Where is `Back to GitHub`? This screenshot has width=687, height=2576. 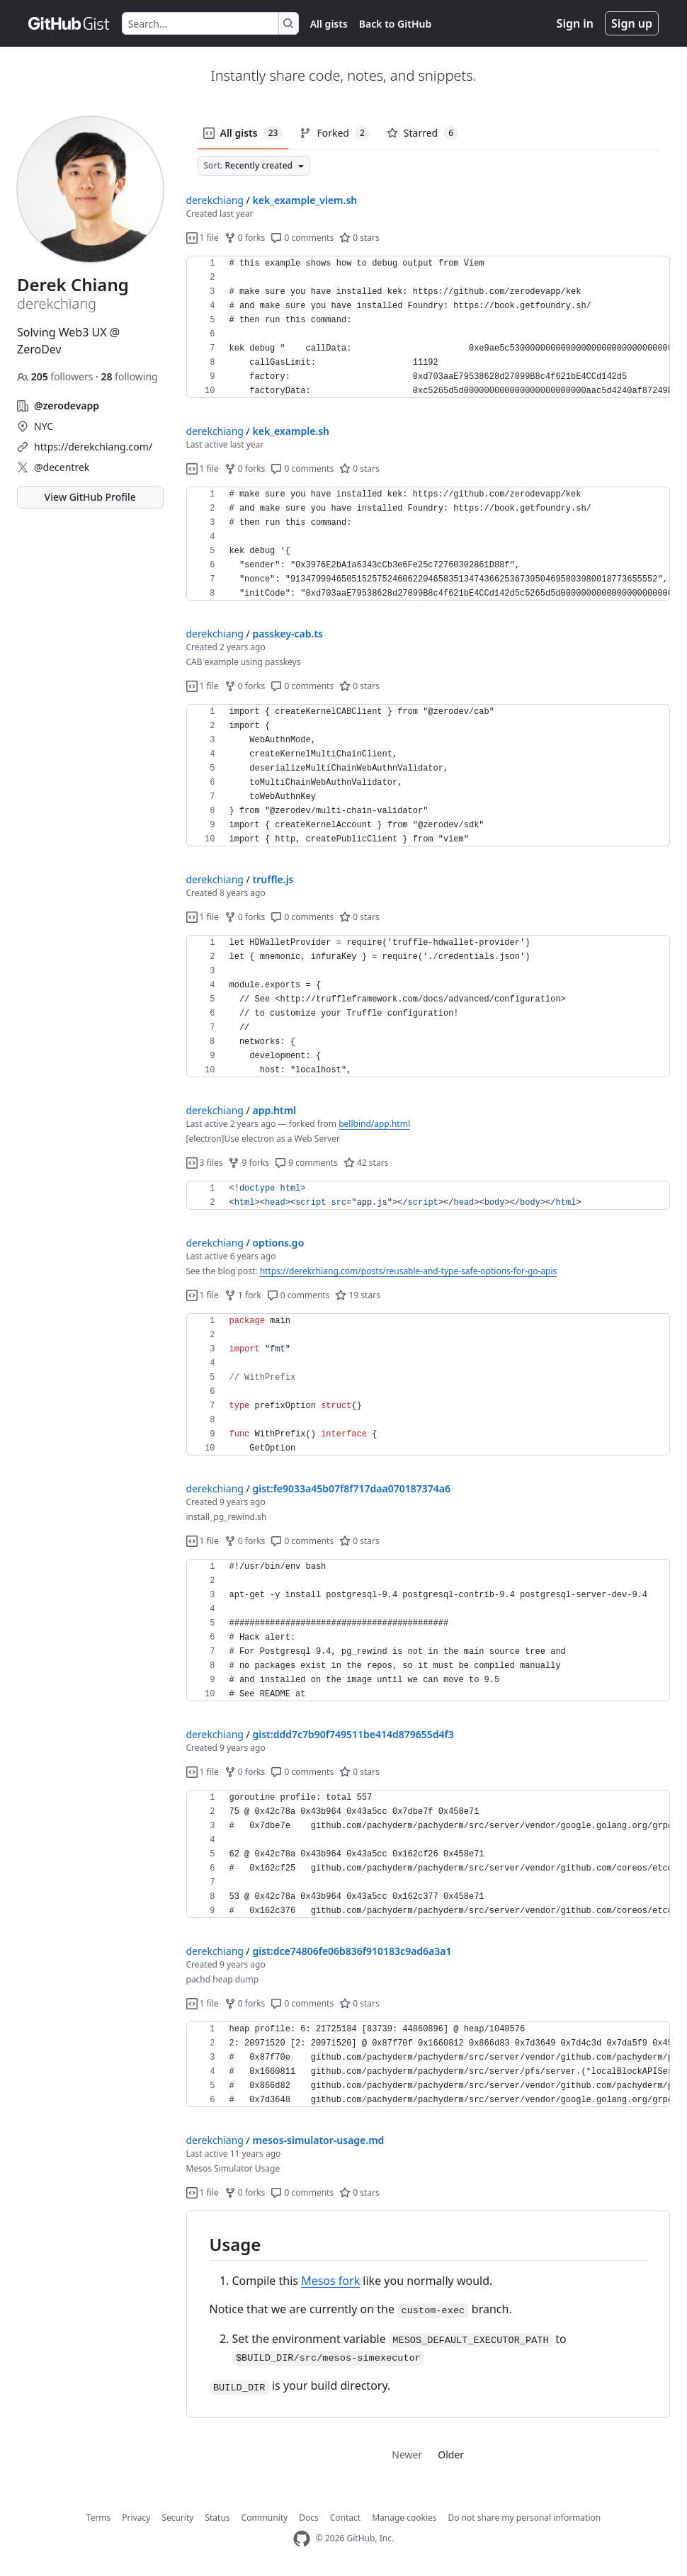 Back to GitHub is located at coordinates (395, 23).